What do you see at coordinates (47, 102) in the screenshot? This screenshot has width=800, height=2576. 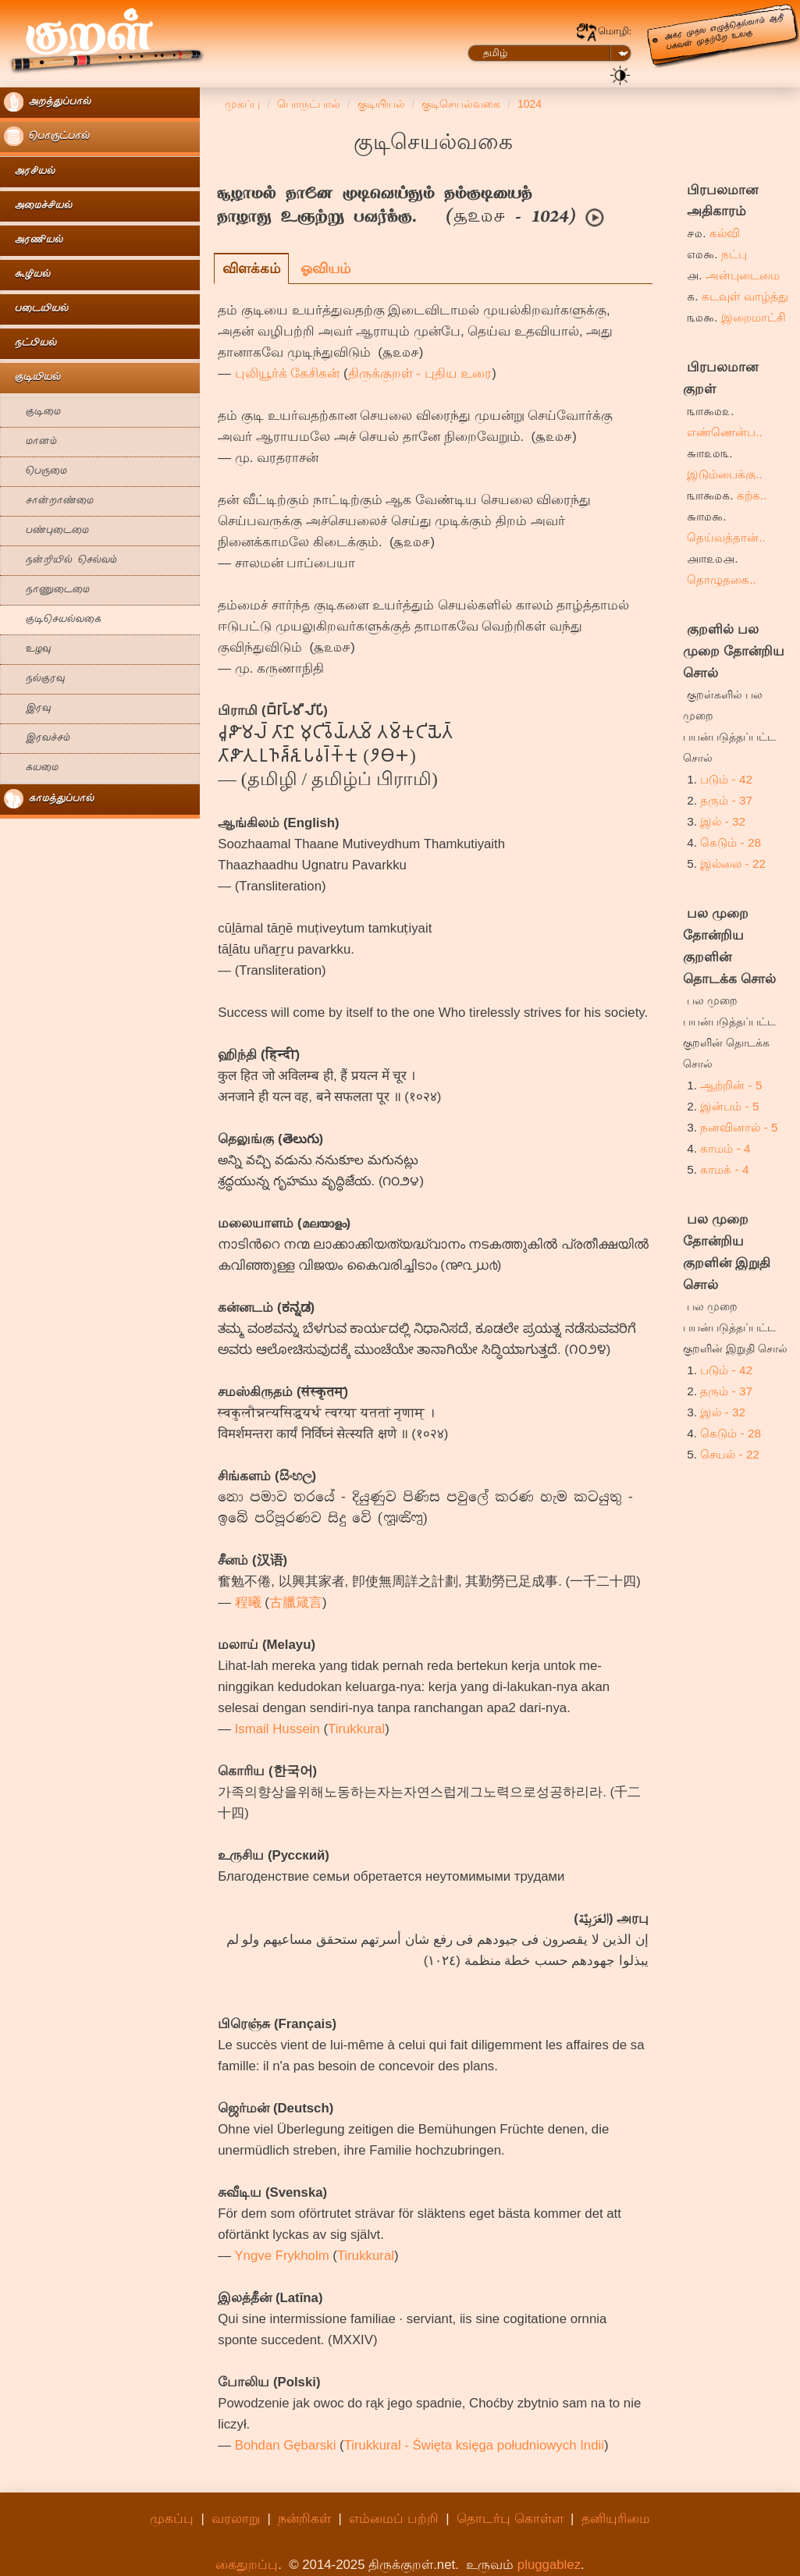 I see `அறத்துப்பால்` at bounding box center [47, 102].